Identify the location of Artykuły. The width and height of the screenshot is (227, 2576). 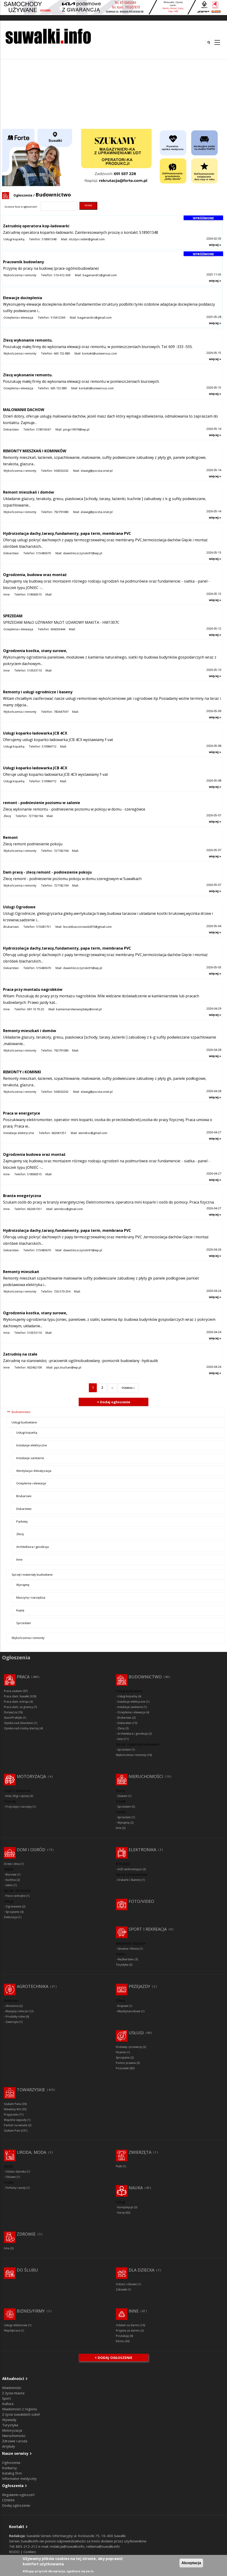
(8, 2446).